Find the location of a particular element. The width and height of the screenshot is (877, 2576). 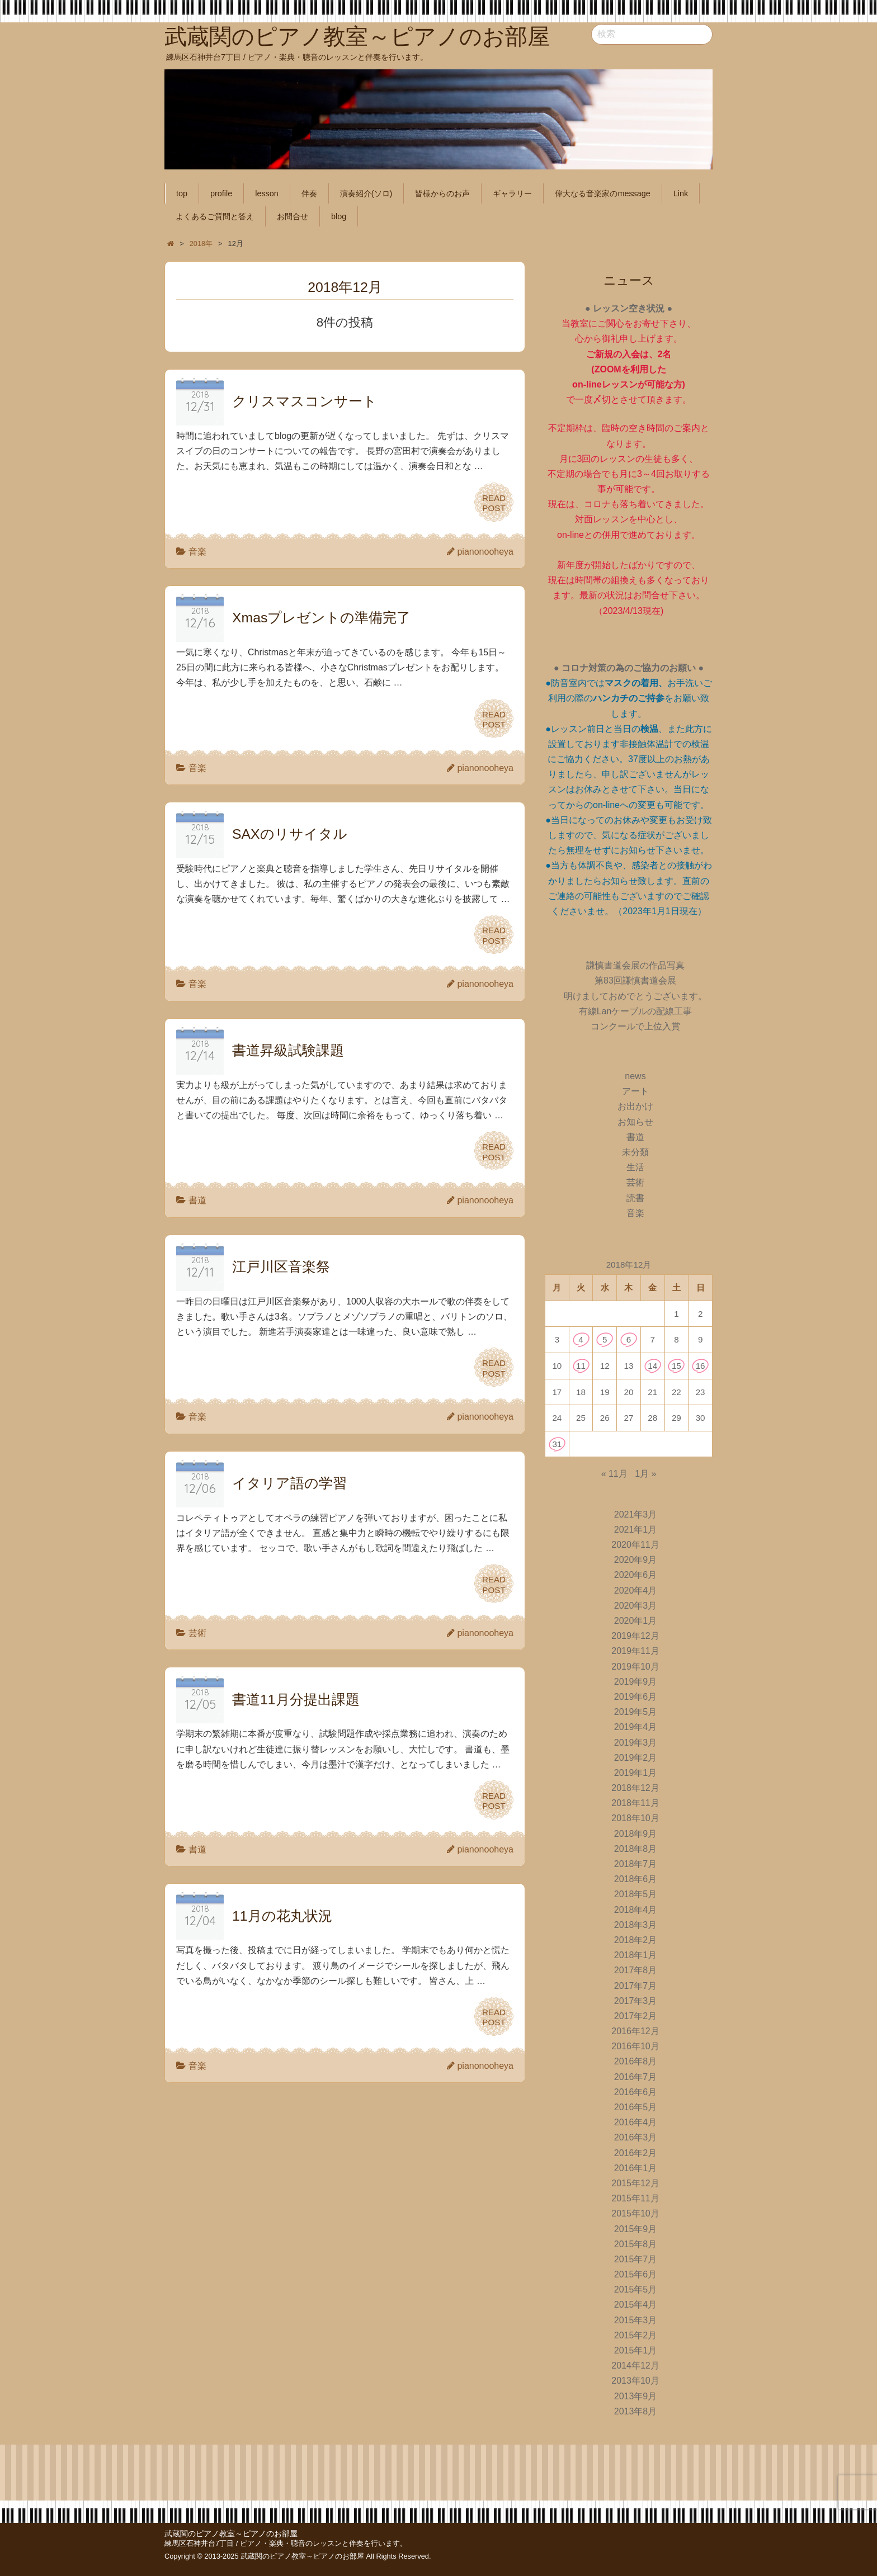

2018年4月 is located at coordinates (635, 1910).